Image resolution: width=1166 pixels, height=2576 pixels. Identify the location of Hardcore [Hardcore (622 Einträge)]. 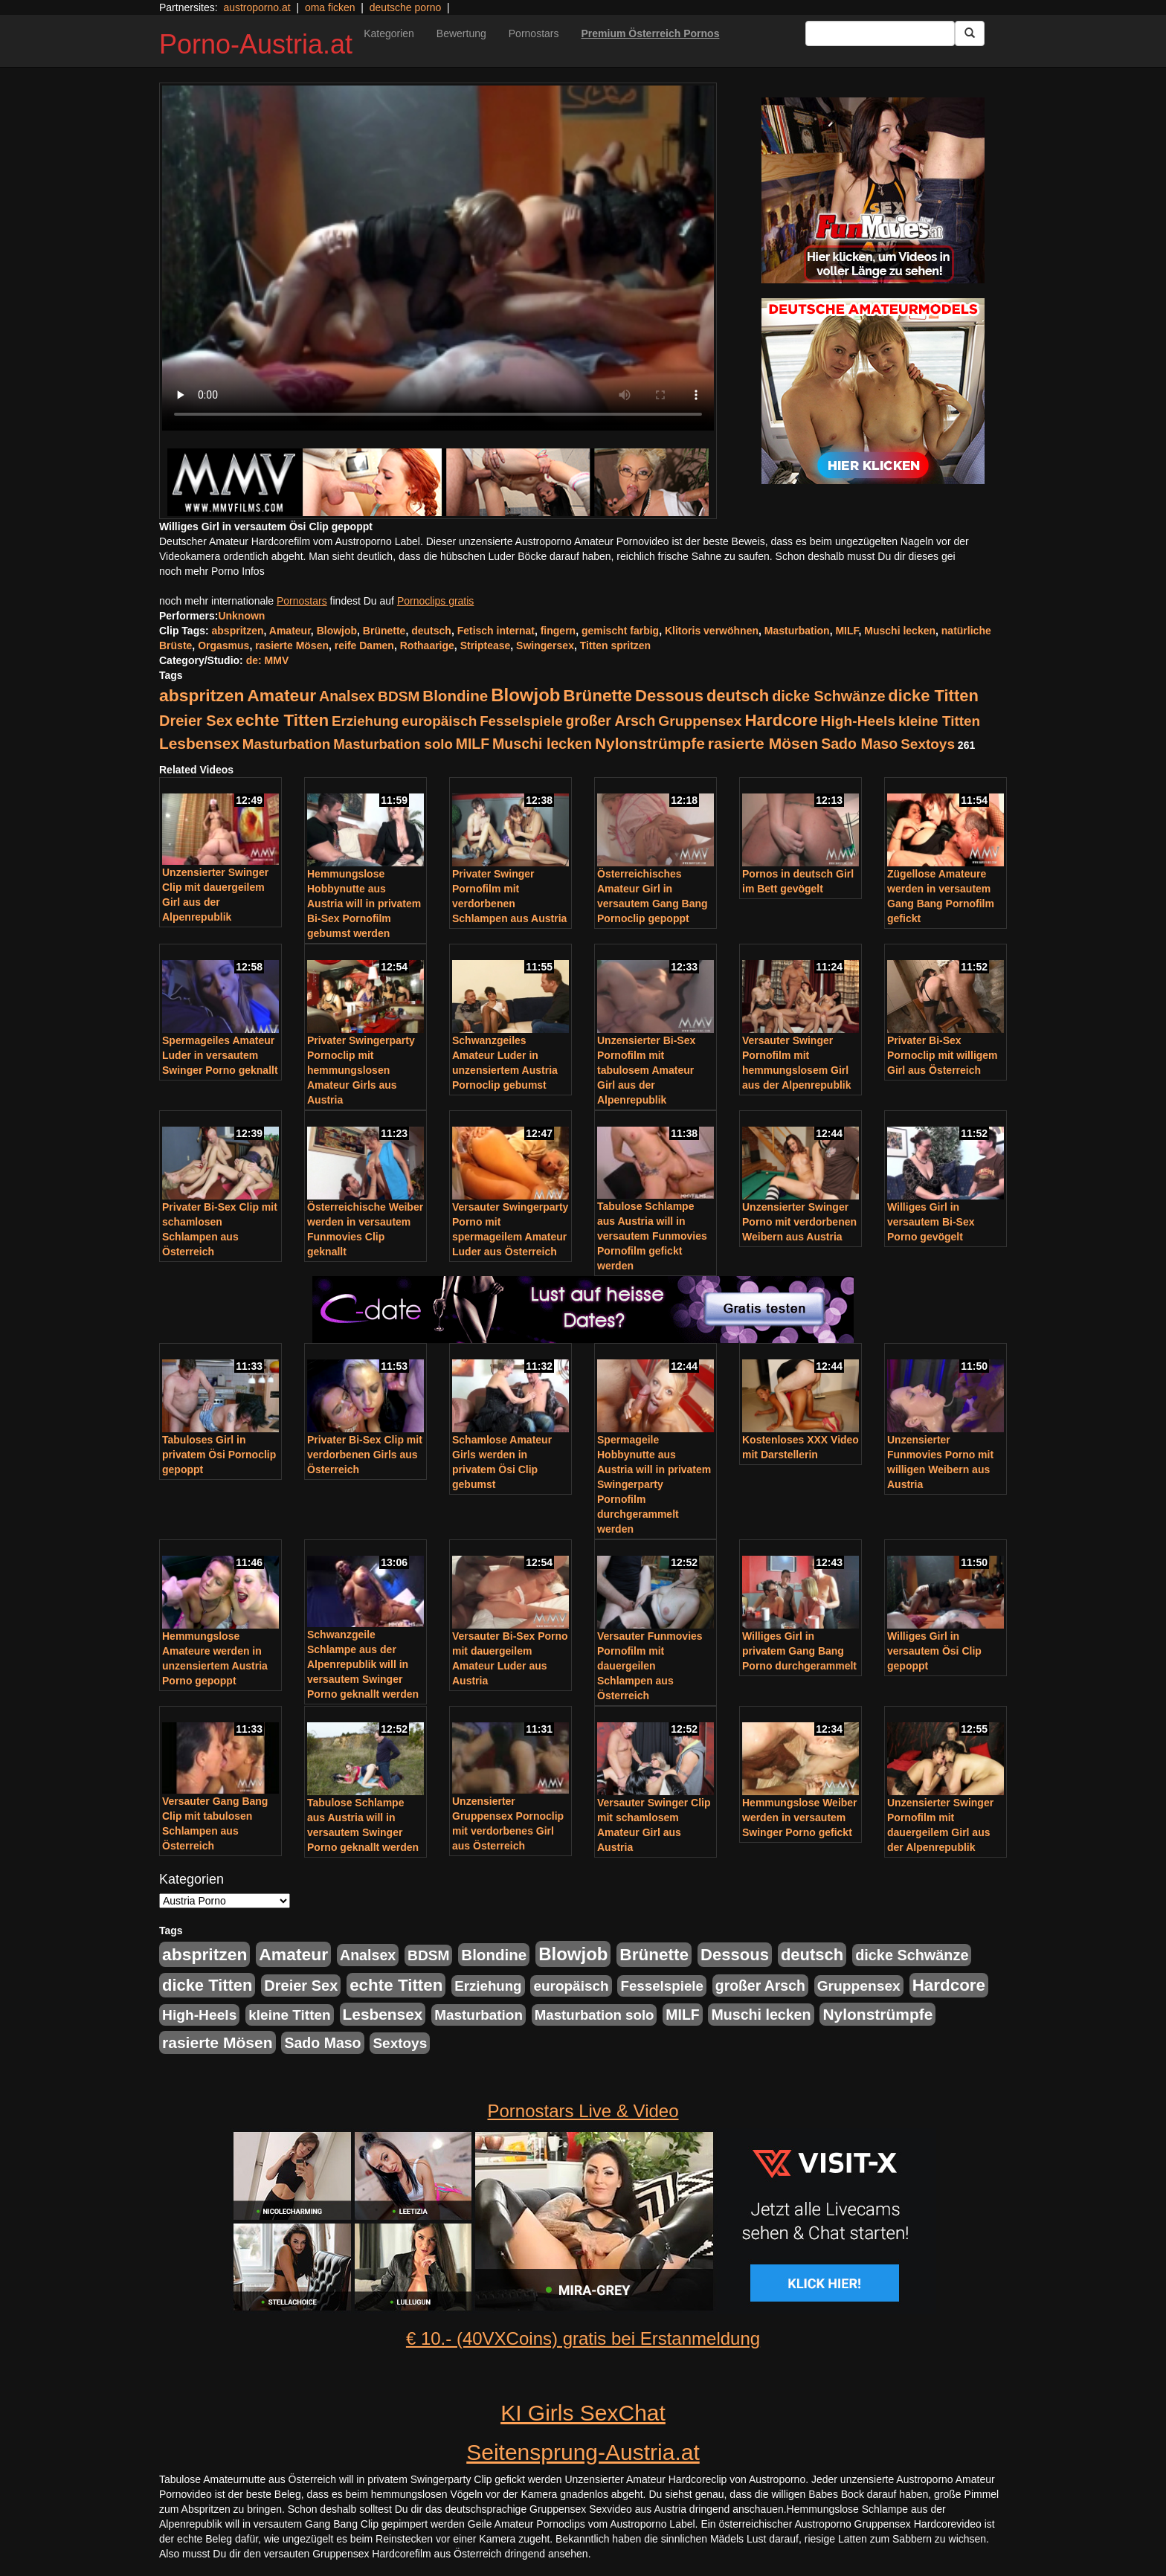
(780, 720).